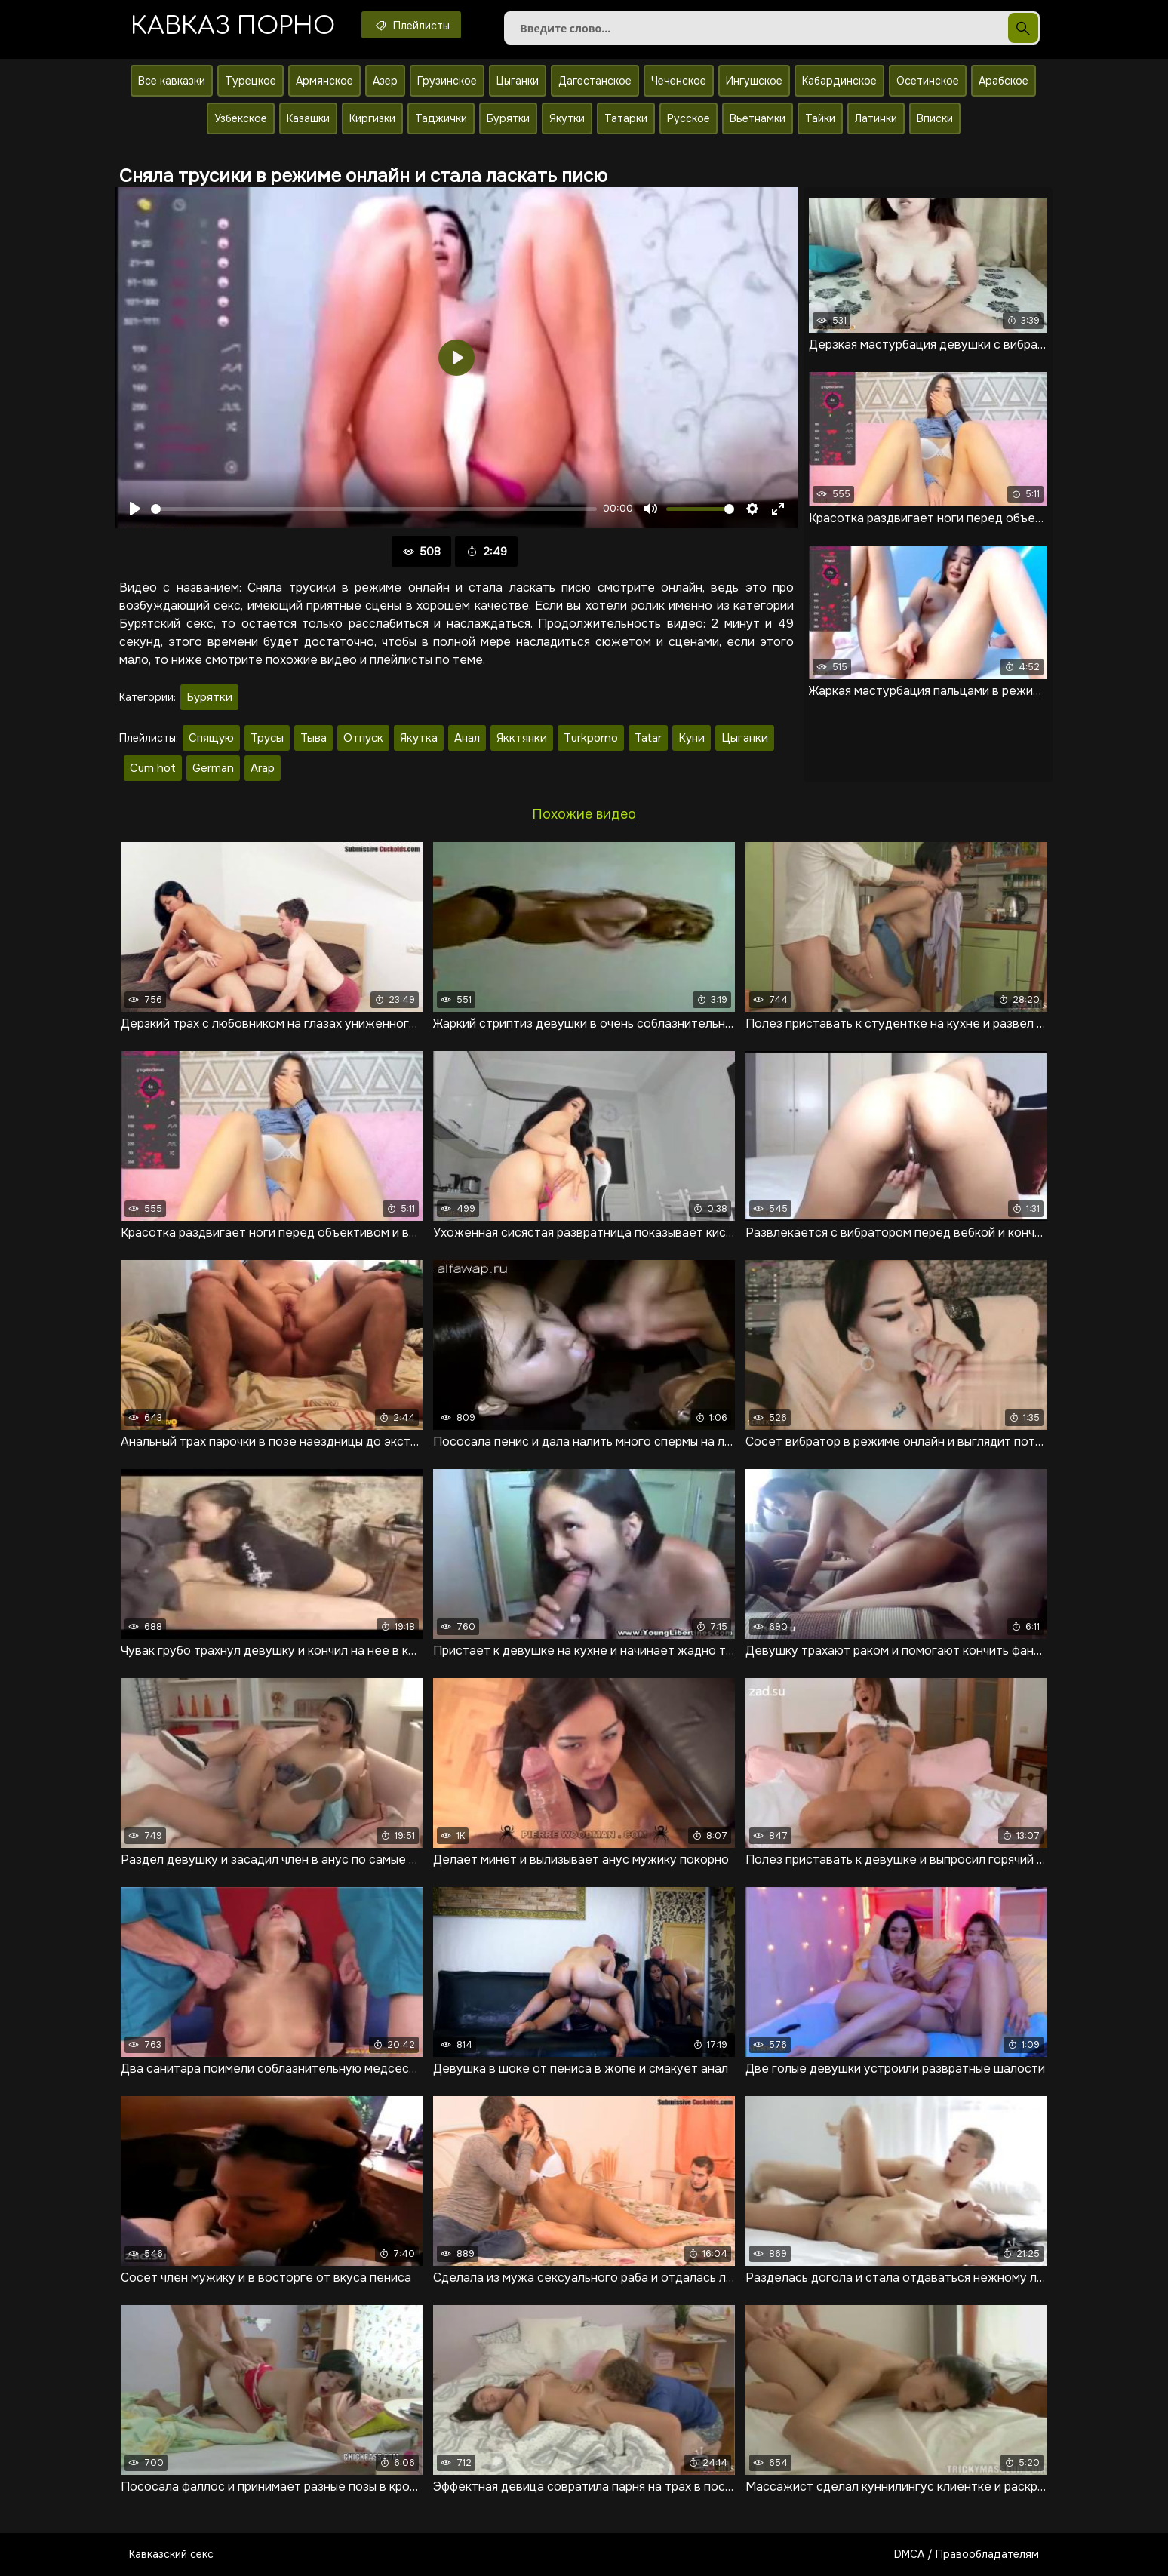 The width and height of the screenshot is (1168, 2576). What do you see at coordinates (688, 118) in the screenshot?
I see `Русское` at bounding box center [688, 118].